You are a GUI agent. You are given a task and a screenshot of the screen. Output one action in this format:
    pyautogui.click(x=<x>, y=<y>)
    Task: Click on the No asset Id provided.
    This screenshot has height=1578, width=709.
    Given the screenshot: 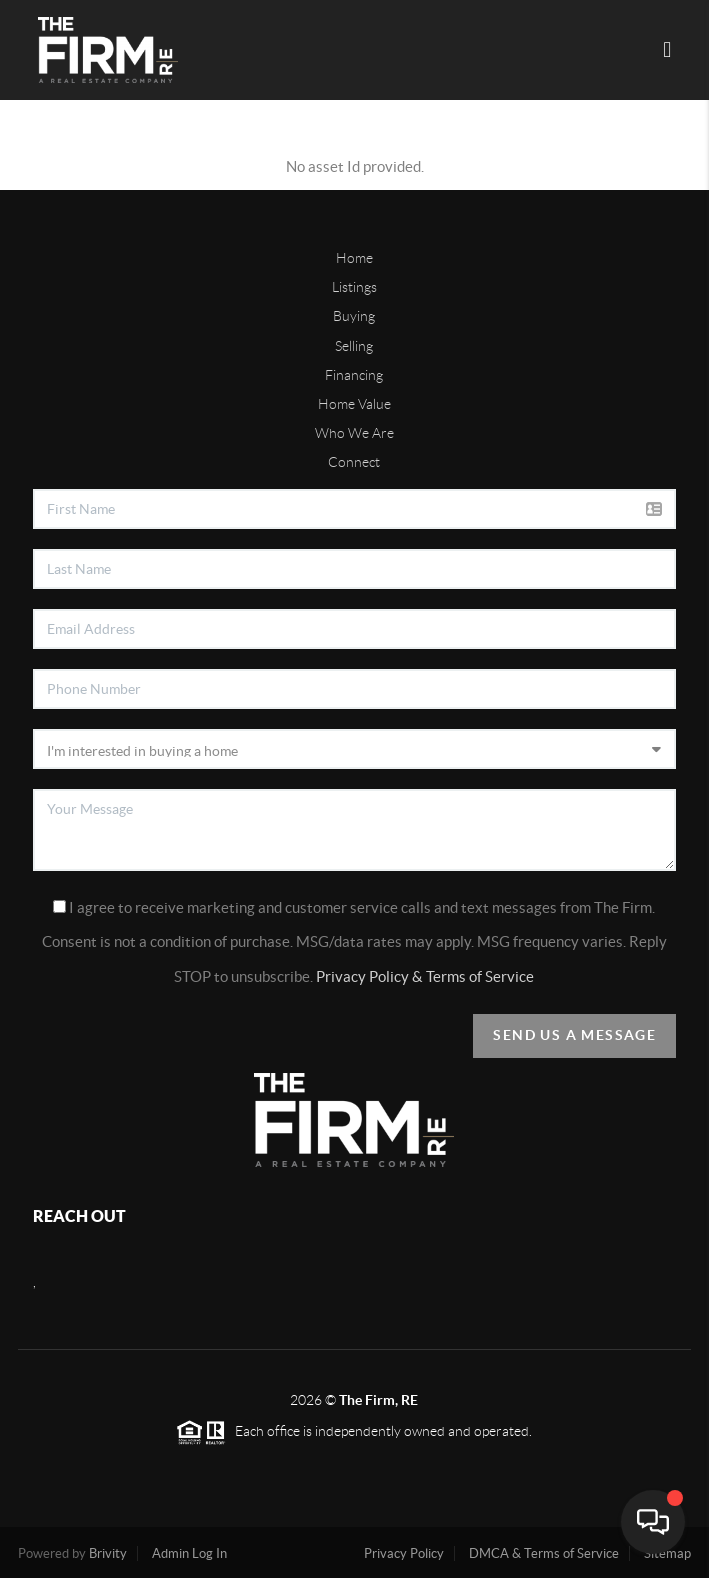 What is the action you would take?
    pyautogui.click(x=355, y=166)
    